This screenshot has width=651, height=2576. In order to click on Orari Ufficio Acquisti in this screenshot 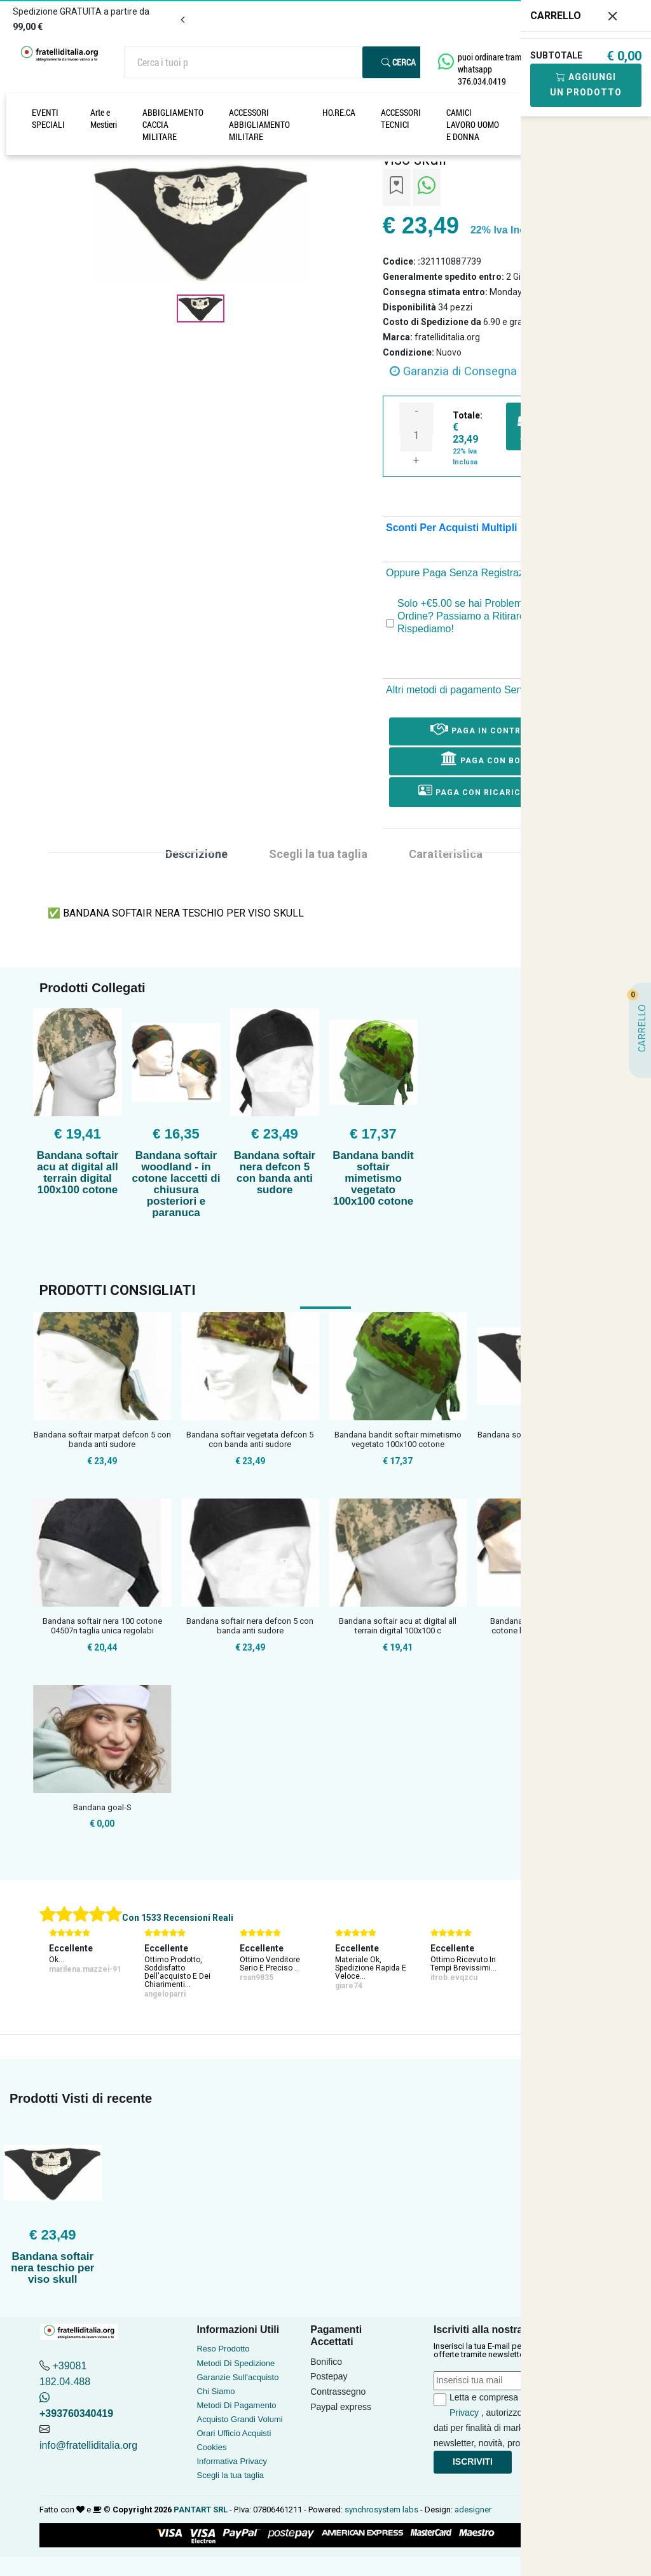, I will do `click(233, 2433)`.